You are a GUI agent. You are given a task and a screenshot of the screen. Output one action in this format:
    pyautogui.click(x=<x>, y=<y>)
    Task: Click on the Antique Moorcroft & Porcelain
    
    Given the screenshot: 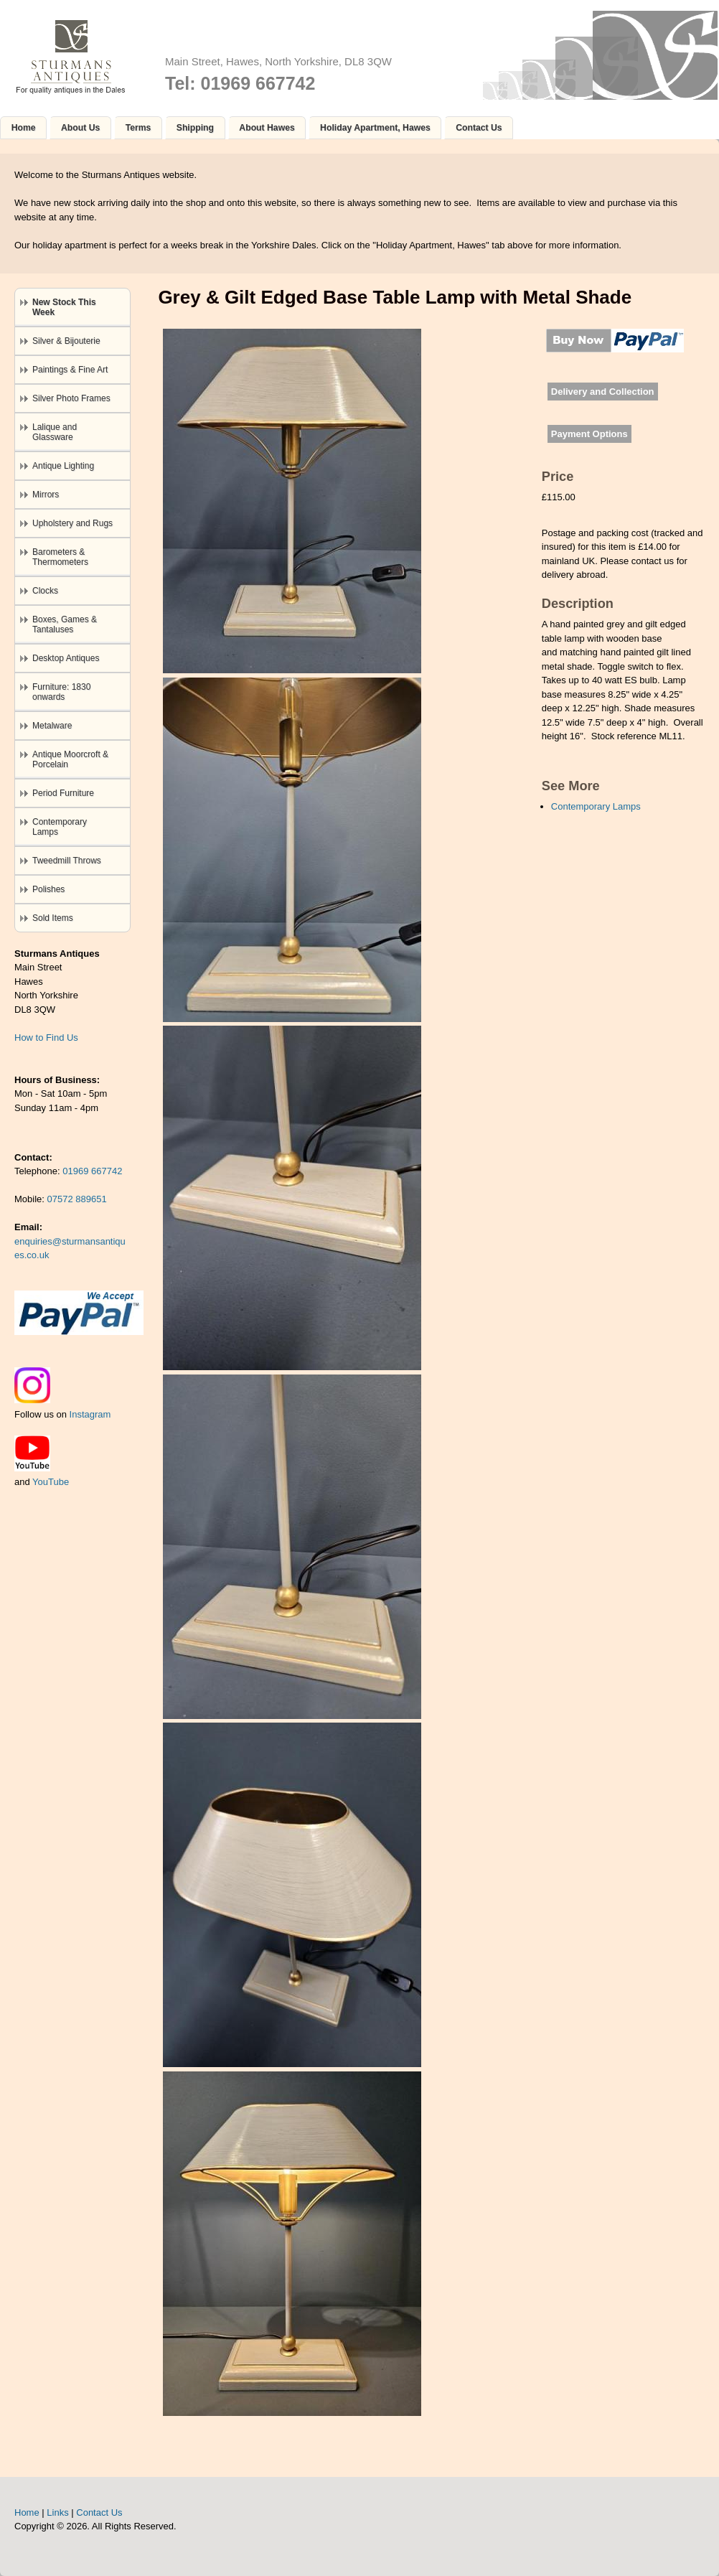 What is the action you would take?
    pyautogui.click(x=70, y=759)
    